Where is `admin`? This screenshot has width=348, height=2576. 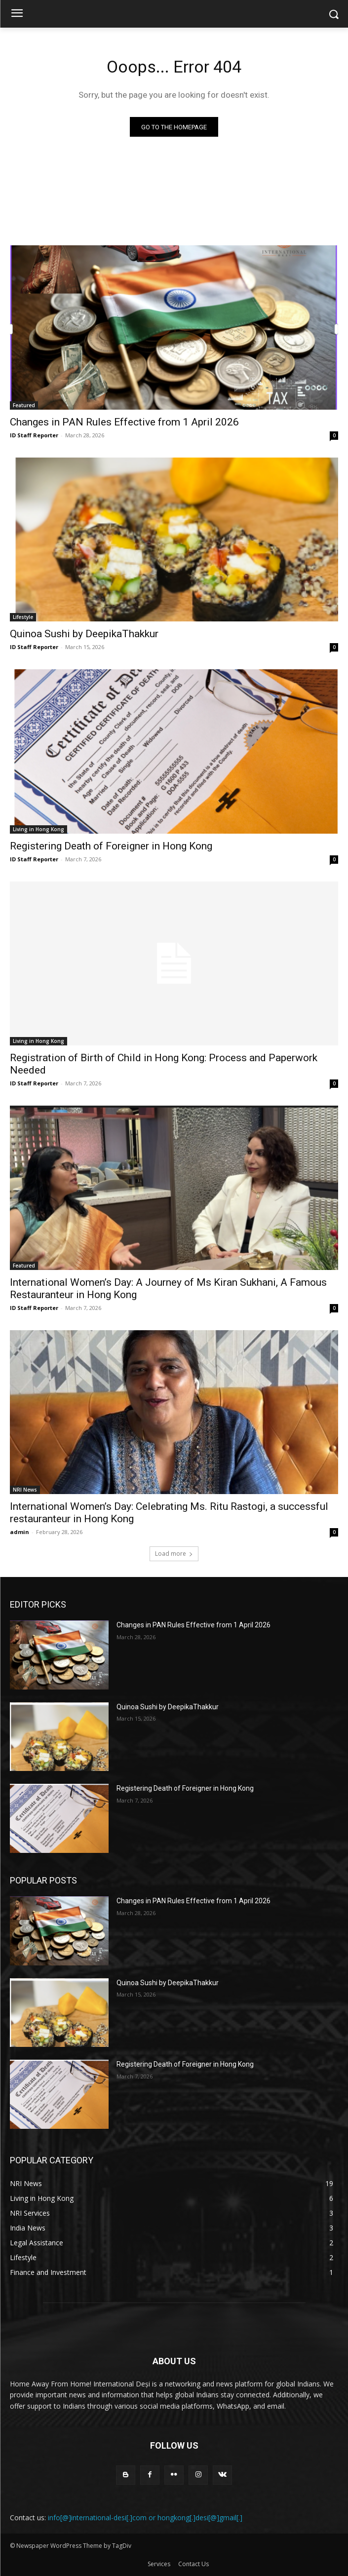 admin is located at coordinates (19, 1532).